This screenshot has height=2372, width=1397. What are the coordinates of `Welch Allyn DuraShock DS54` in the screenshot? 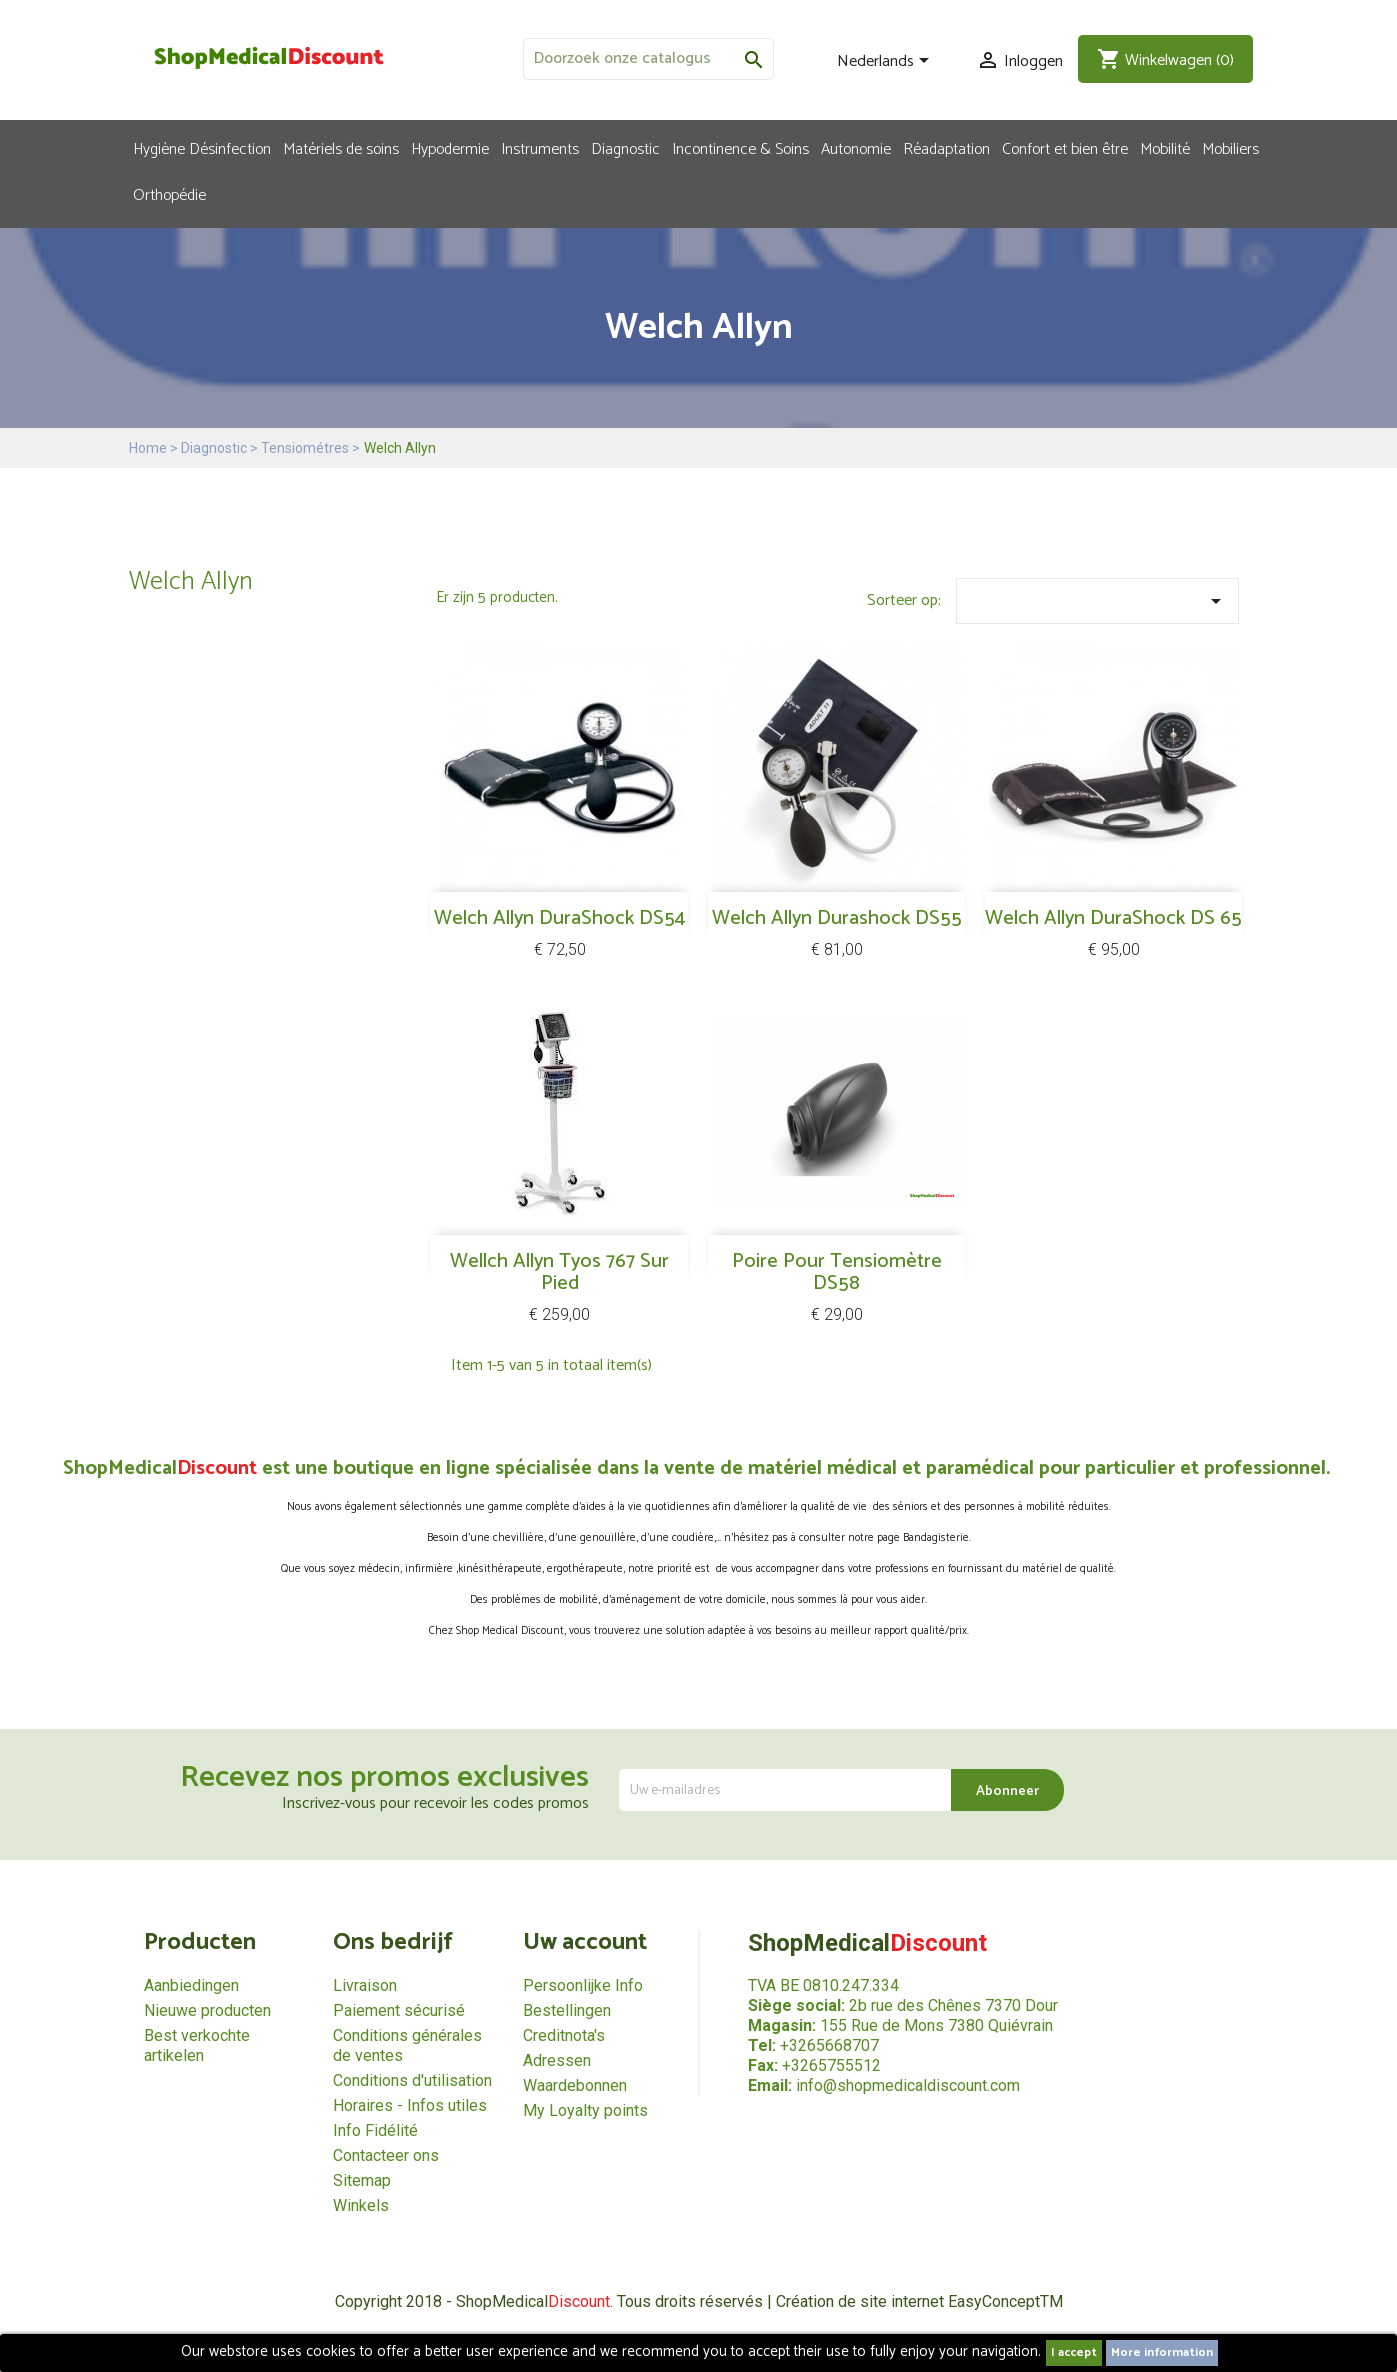 It's located at (559, 918).